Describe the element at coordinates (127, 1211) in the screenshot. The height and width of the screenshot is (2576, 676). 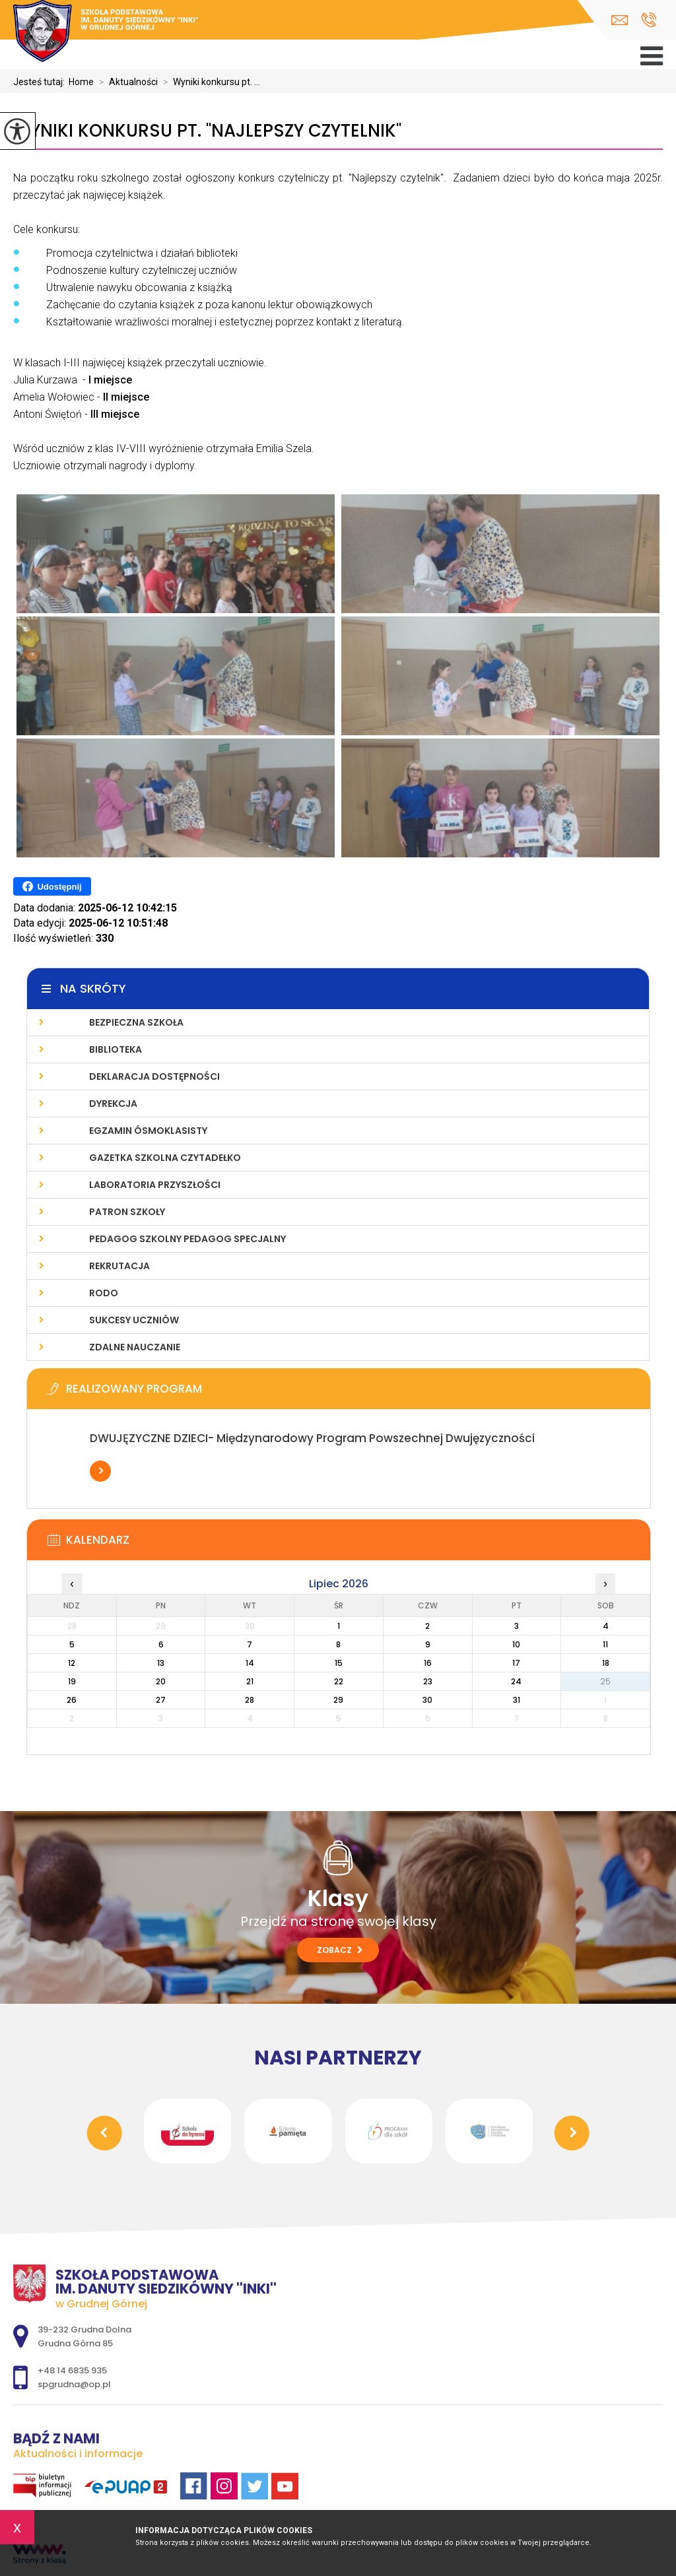
I see `Patron szkoły` at that location.